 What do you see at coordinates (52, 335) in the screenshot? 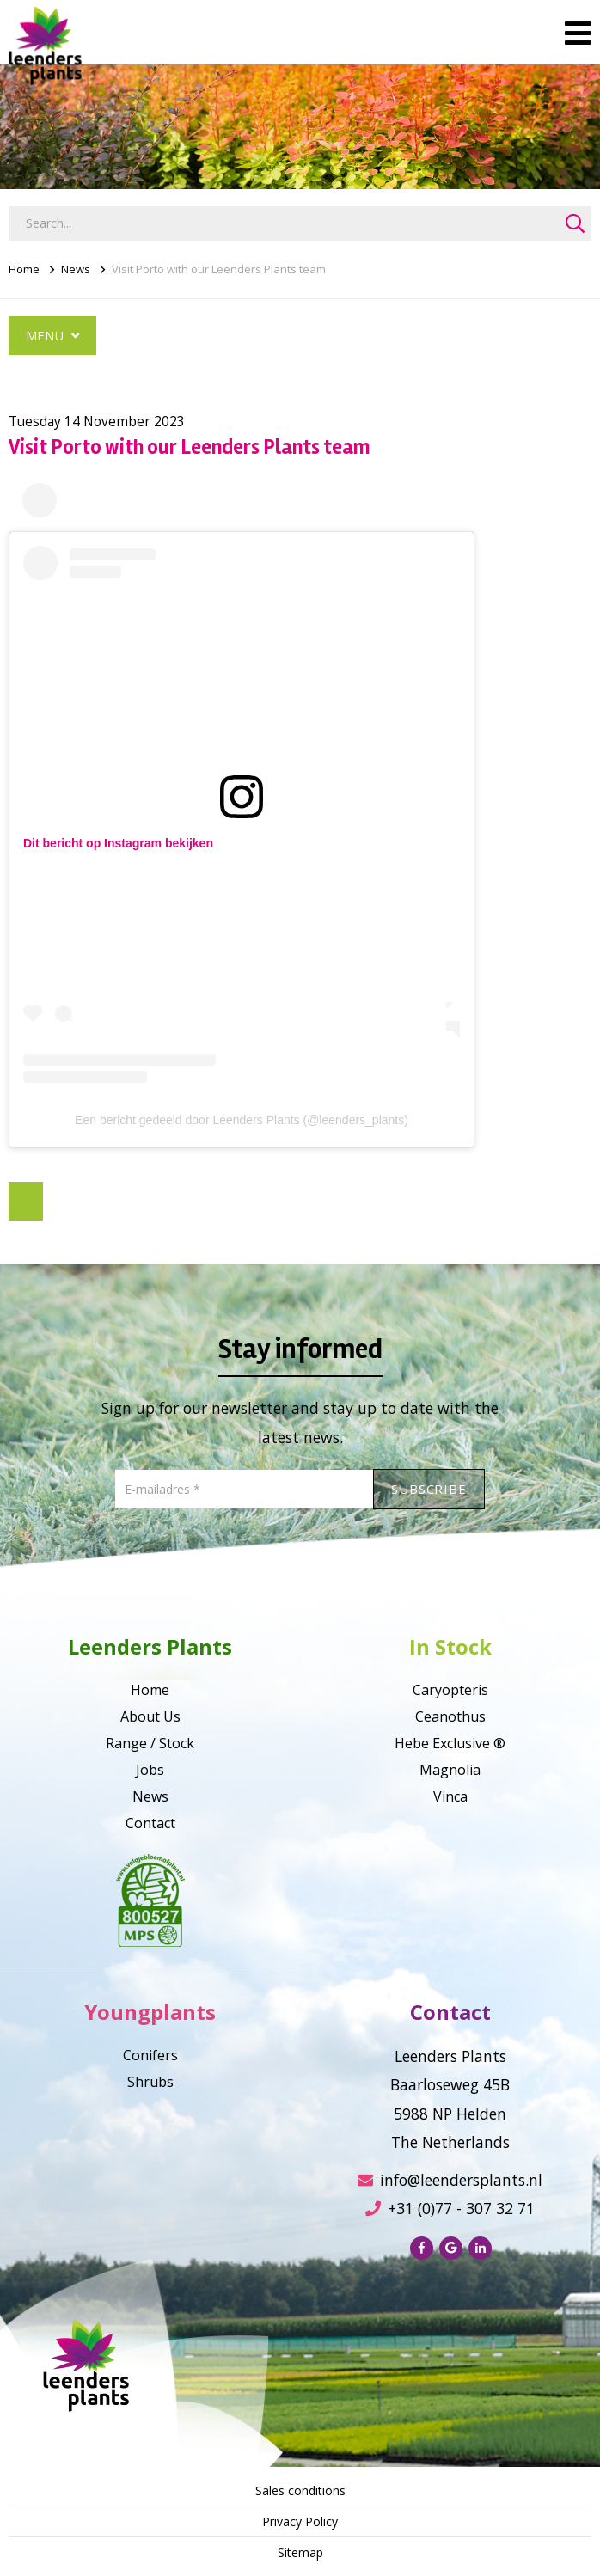
I see `Menu` at bounding box center [52, 335].